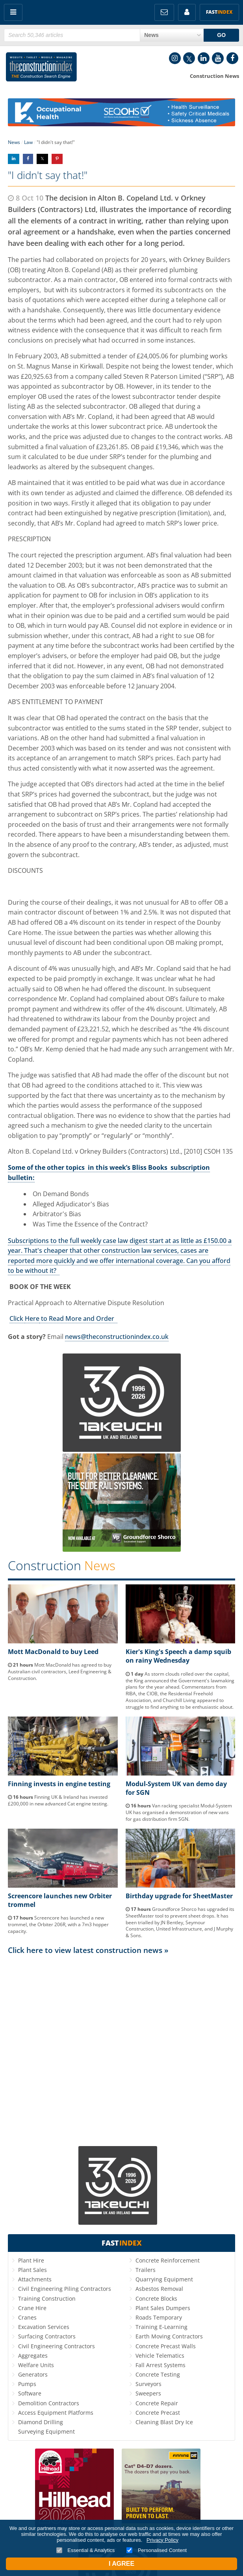  What do you see at coordinates (164, 2422) in the screenshot?
I see `Cleaning Blast Dry Ice` at bounding box center [164, 2422].